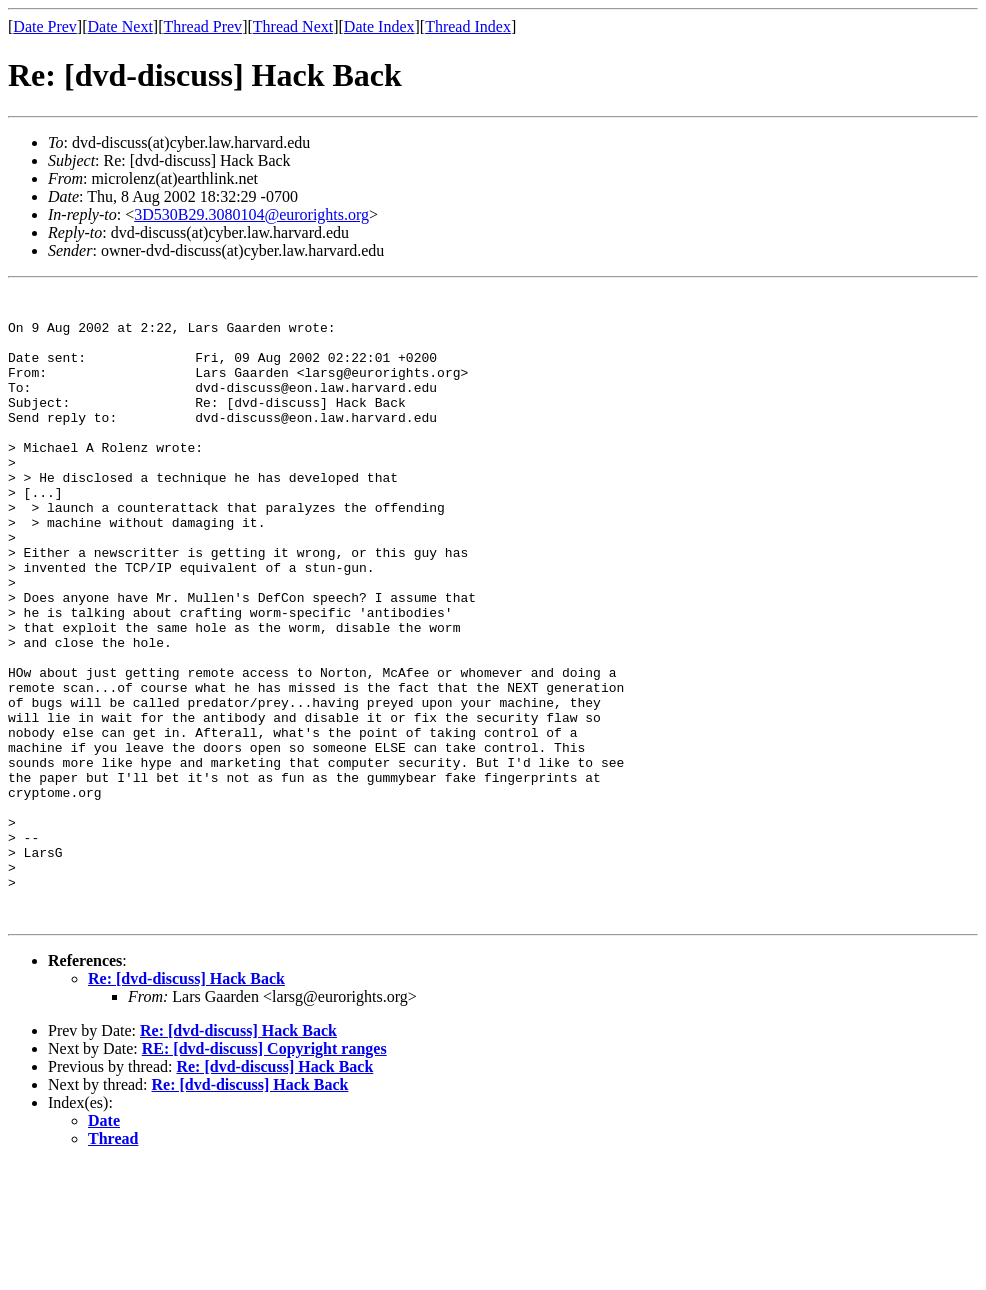  Describe the element at coordinates (468, 26) in the screenshot. I see `Thread Index` at that location.